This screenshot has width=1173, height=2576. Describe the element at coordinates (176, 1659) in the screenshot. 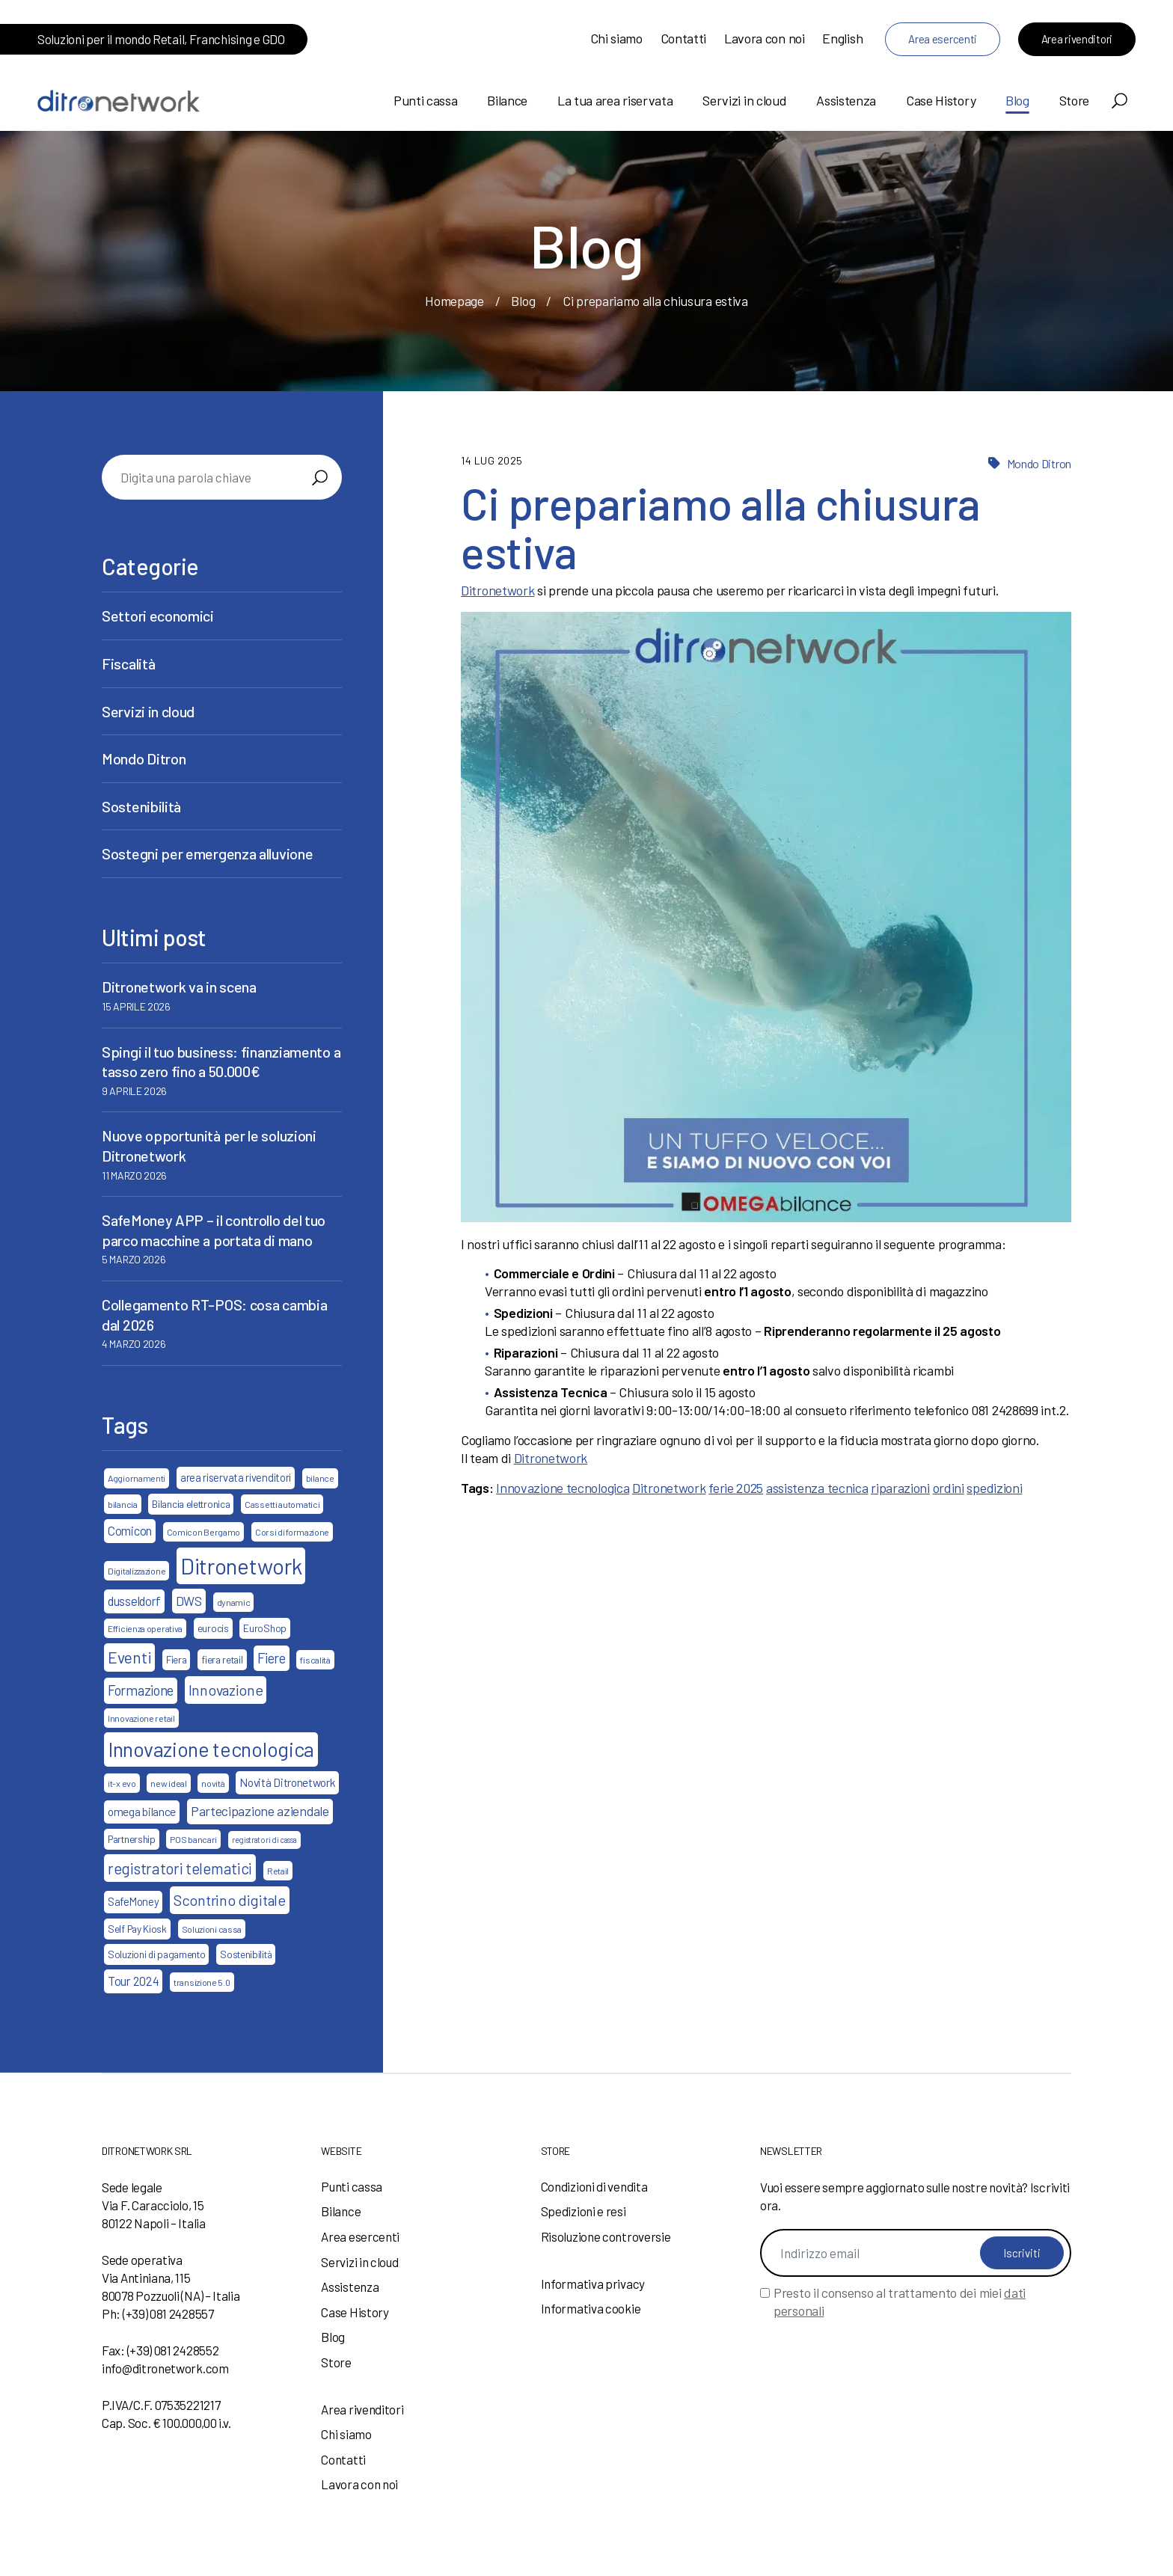

I see `Fiera [Fiera (4 elementi)]` at that location.